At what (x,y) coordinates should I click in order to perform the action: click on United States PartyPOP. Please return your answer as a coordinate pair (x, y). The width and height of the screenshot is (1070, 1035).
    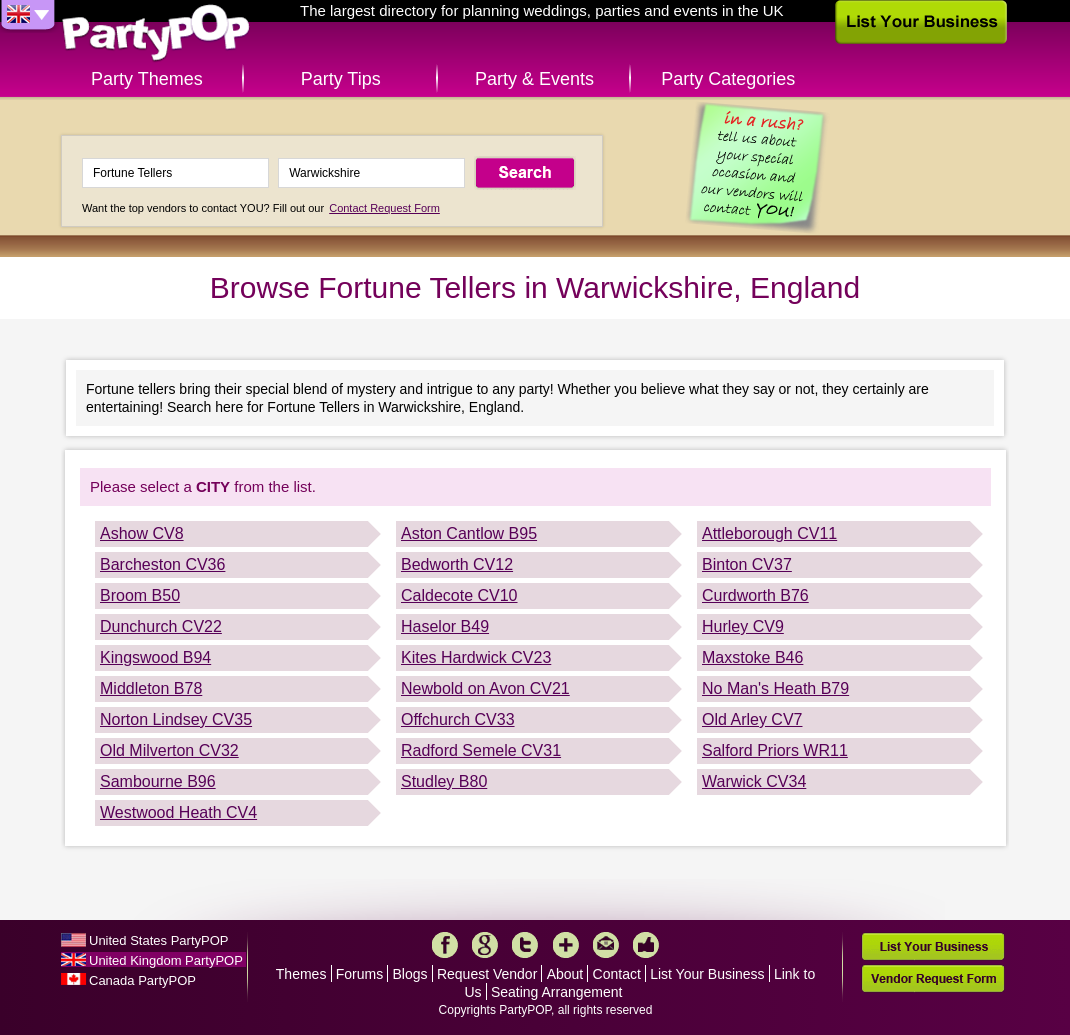
    Looking at the image, I should click on (158, 940).